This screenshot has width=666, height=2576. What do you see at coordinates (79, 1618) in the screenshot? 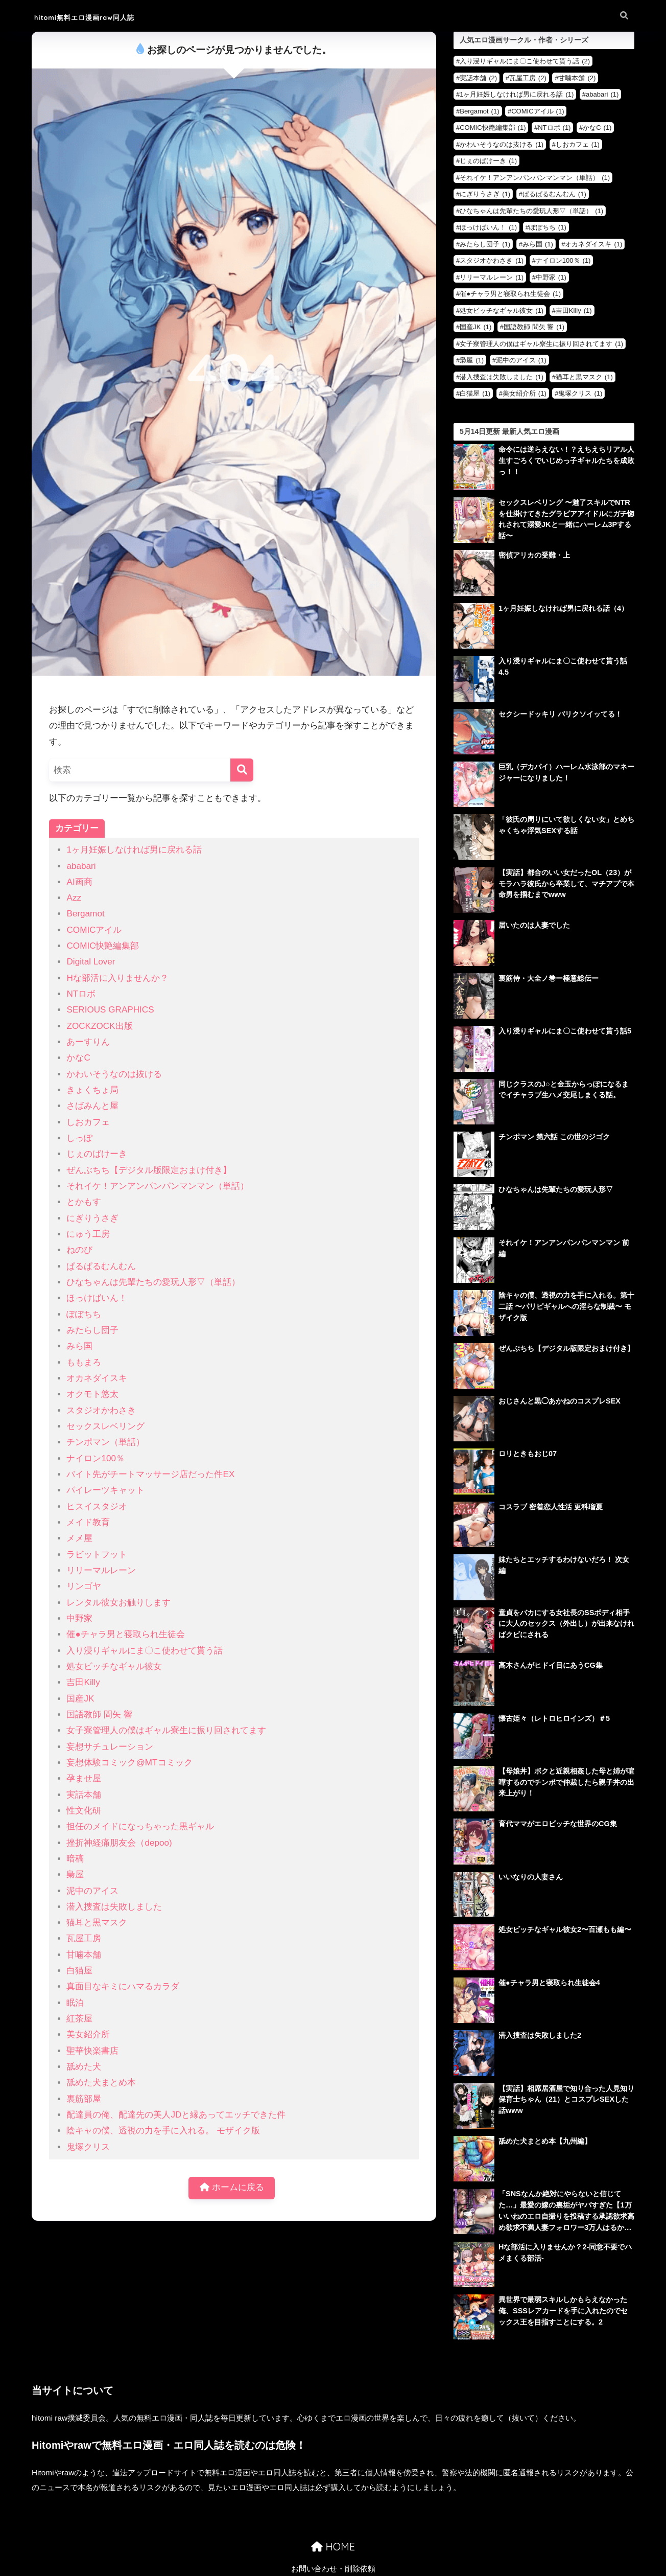
I see `中野家` at bounding box center [79, 1618].